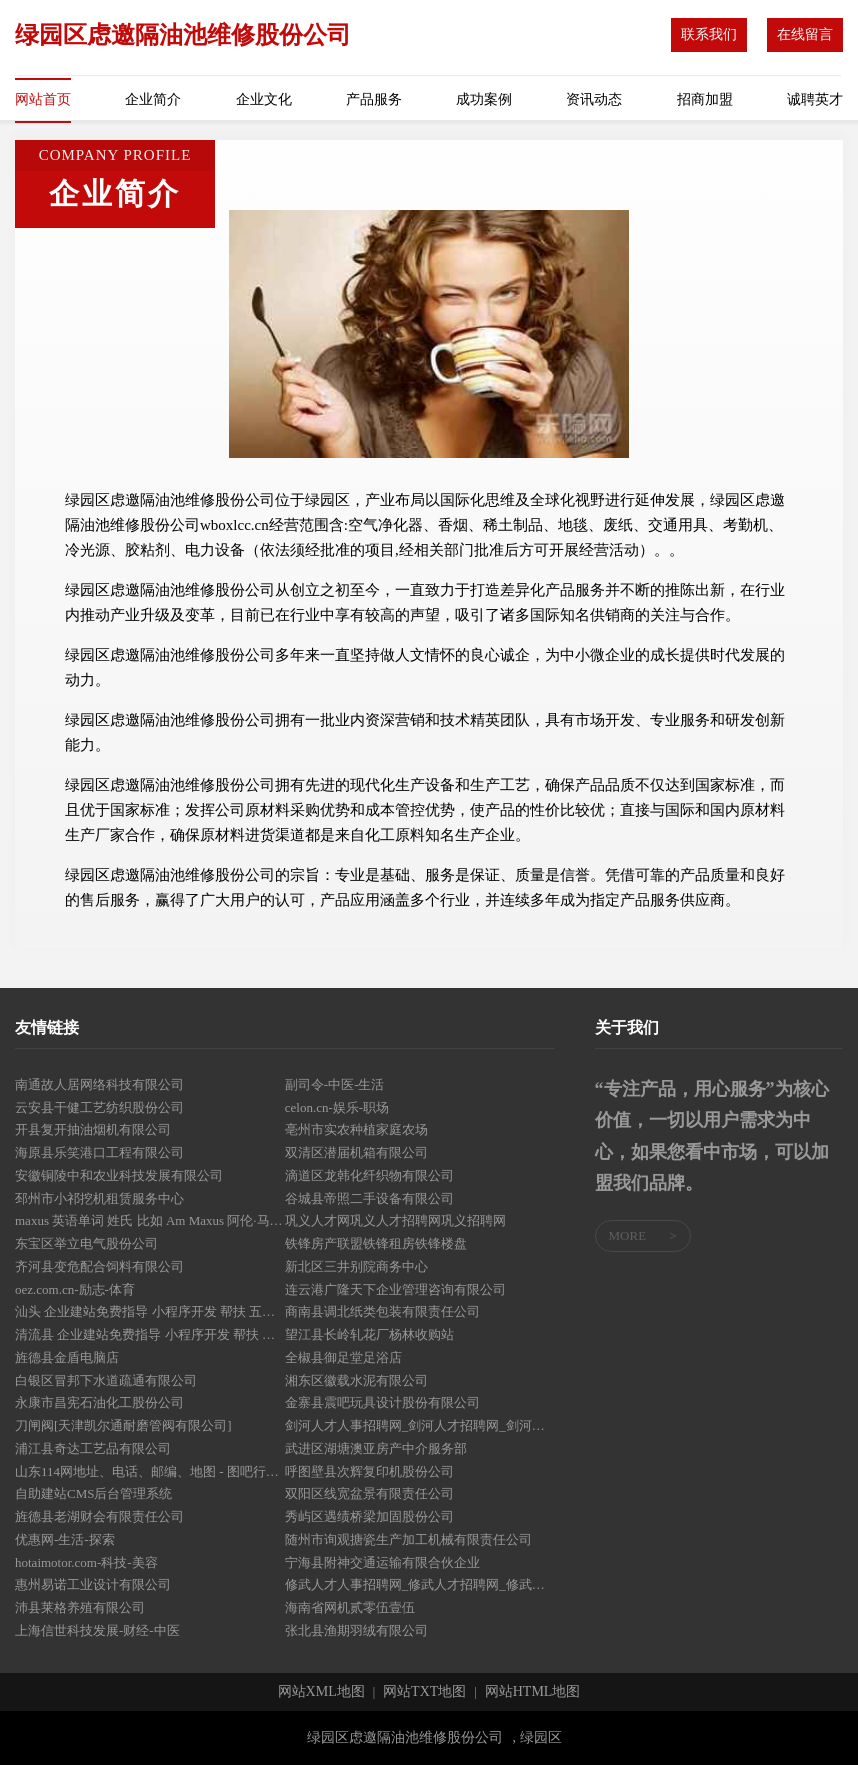 The width and height of the screenshot is (858, 1765). What do you see at coordinates (80, 1607) in the screenshot?
I see `沛县莱格养殖有限公司` at bounding box center [80, 1607].